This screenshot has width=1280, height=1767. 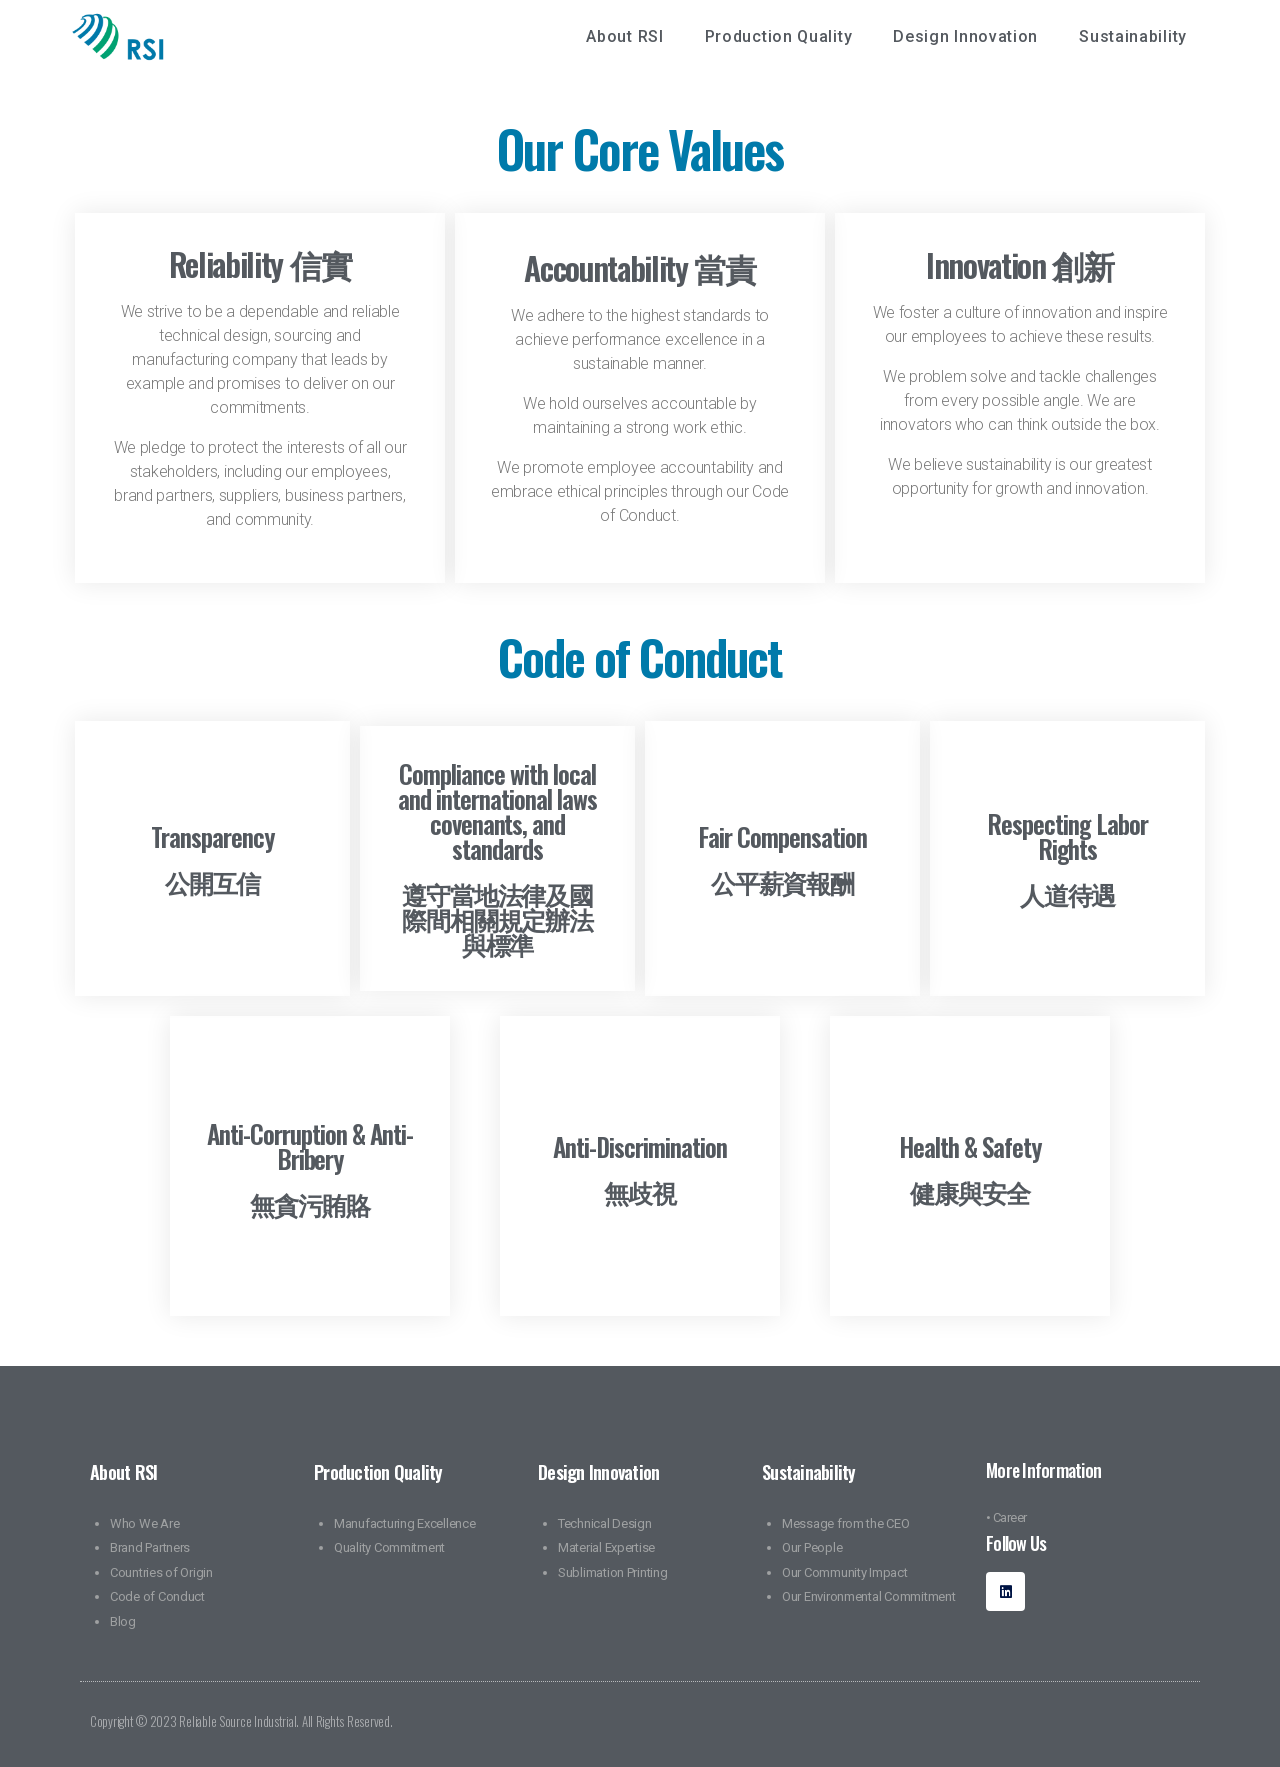 What do you see at coordinates (812, 1547) in the screenshot?
I see `Our People` at bounding box center [812, 1547].